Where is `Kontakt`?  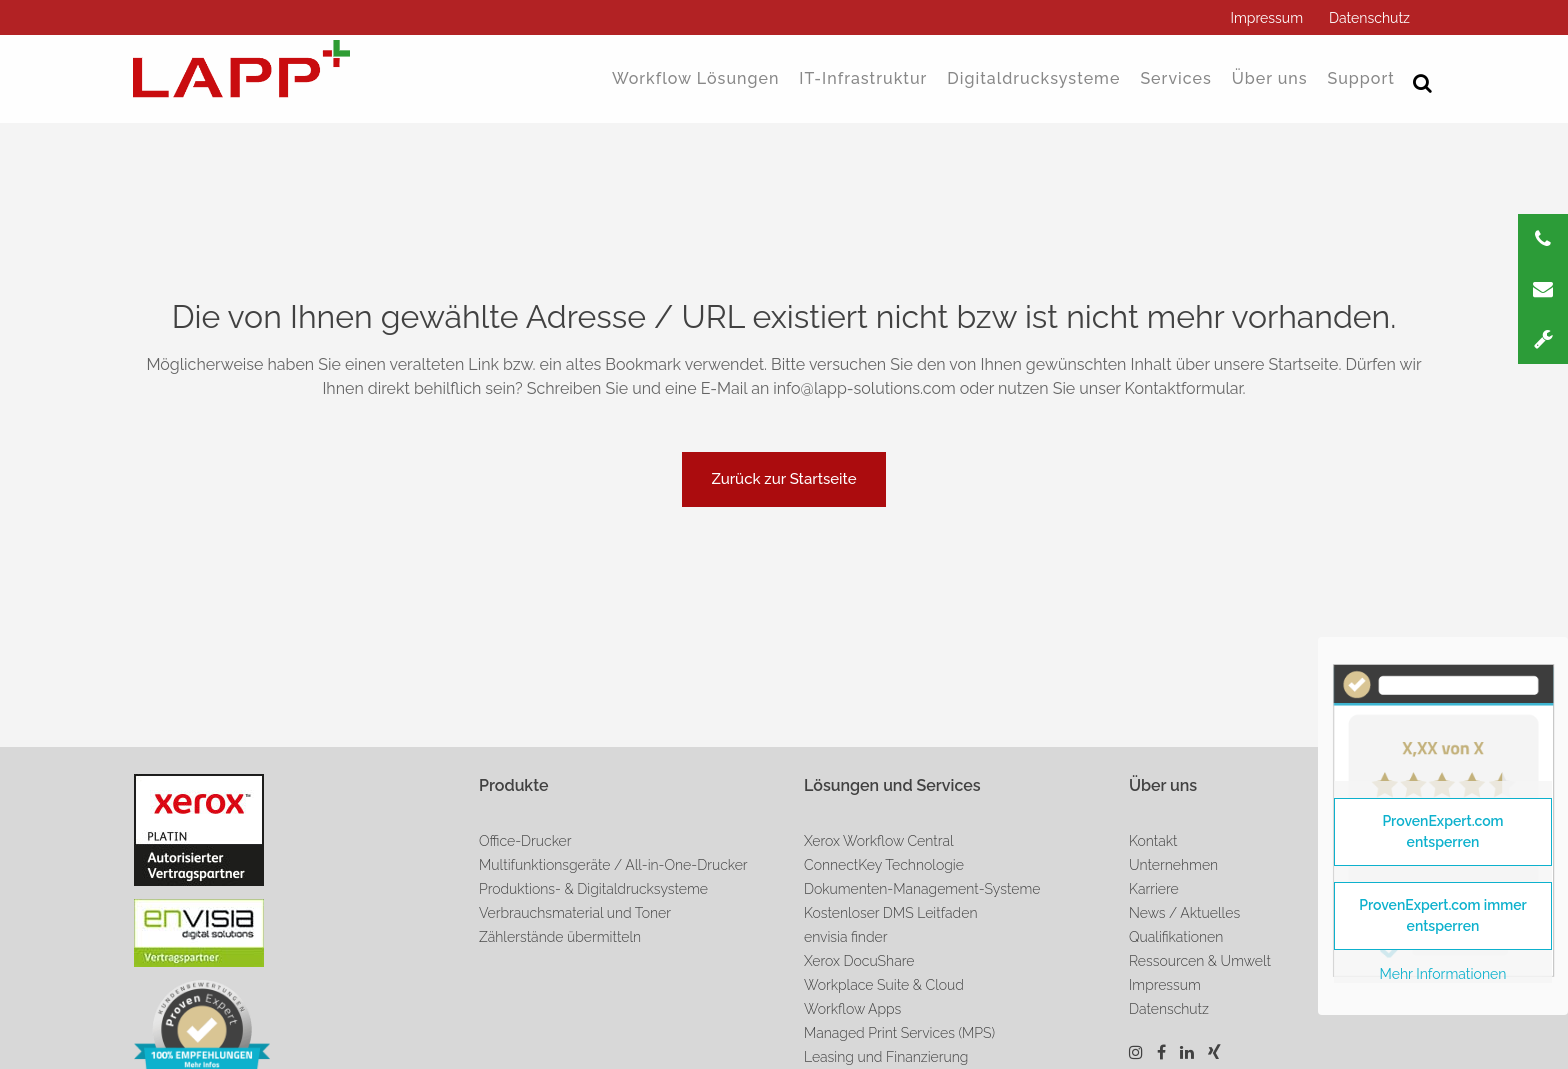
Kontakt is located at coordinates (1153, 841).